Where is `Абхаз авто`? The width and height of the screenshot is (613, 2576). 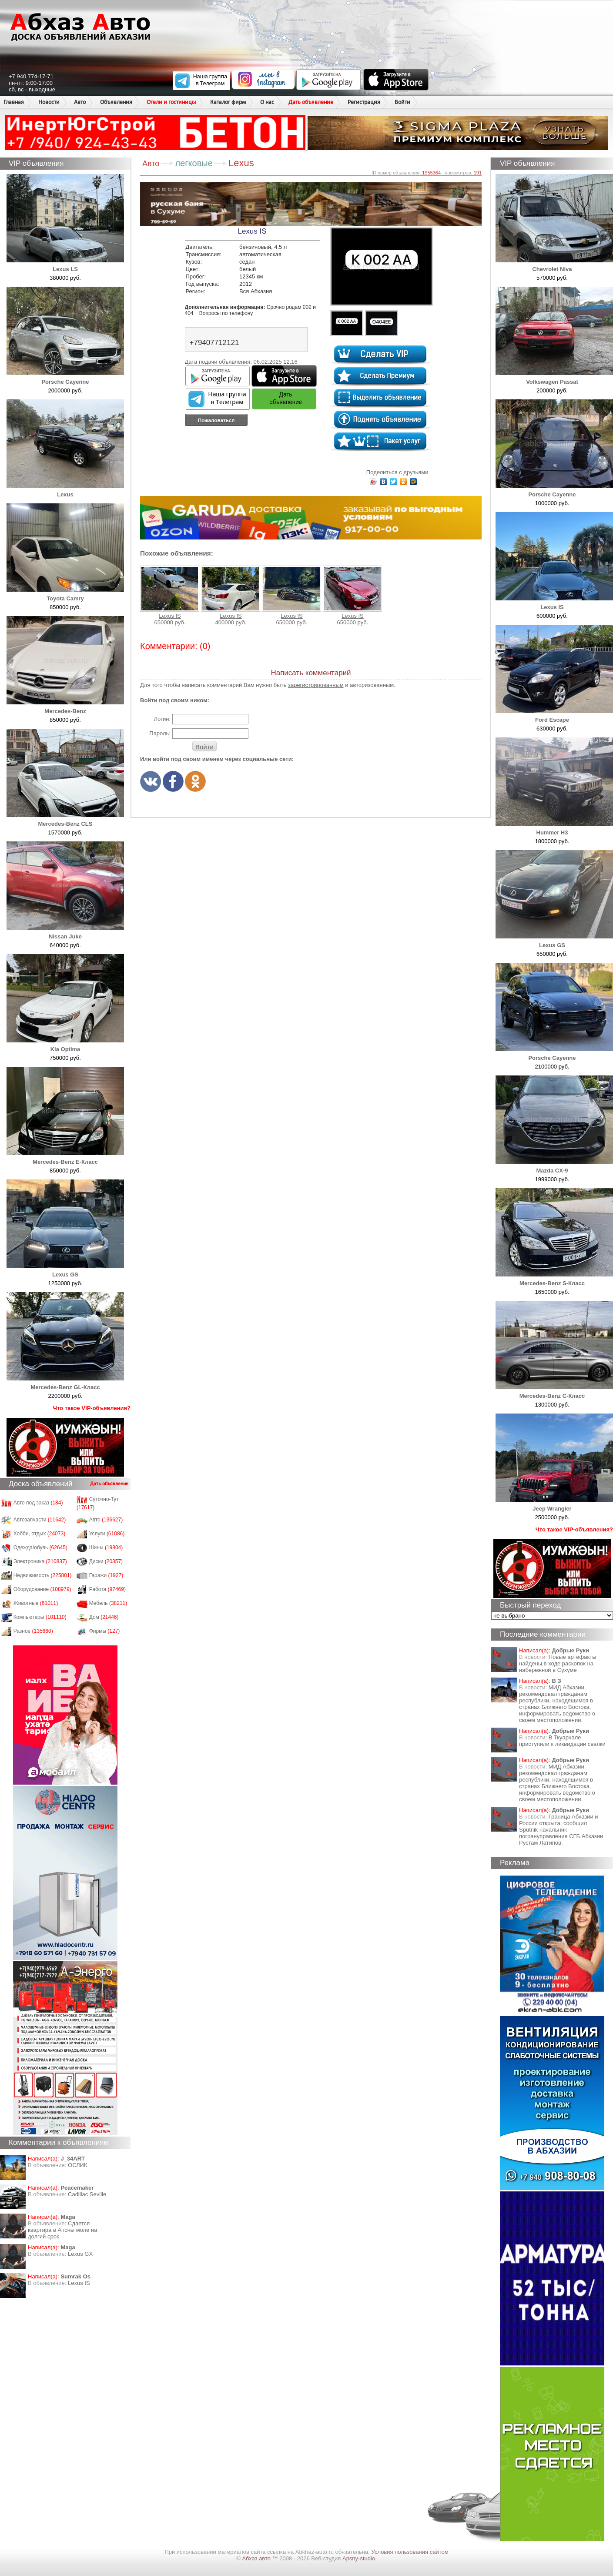
Абхаз авто is located at coordinates (257, 2558).